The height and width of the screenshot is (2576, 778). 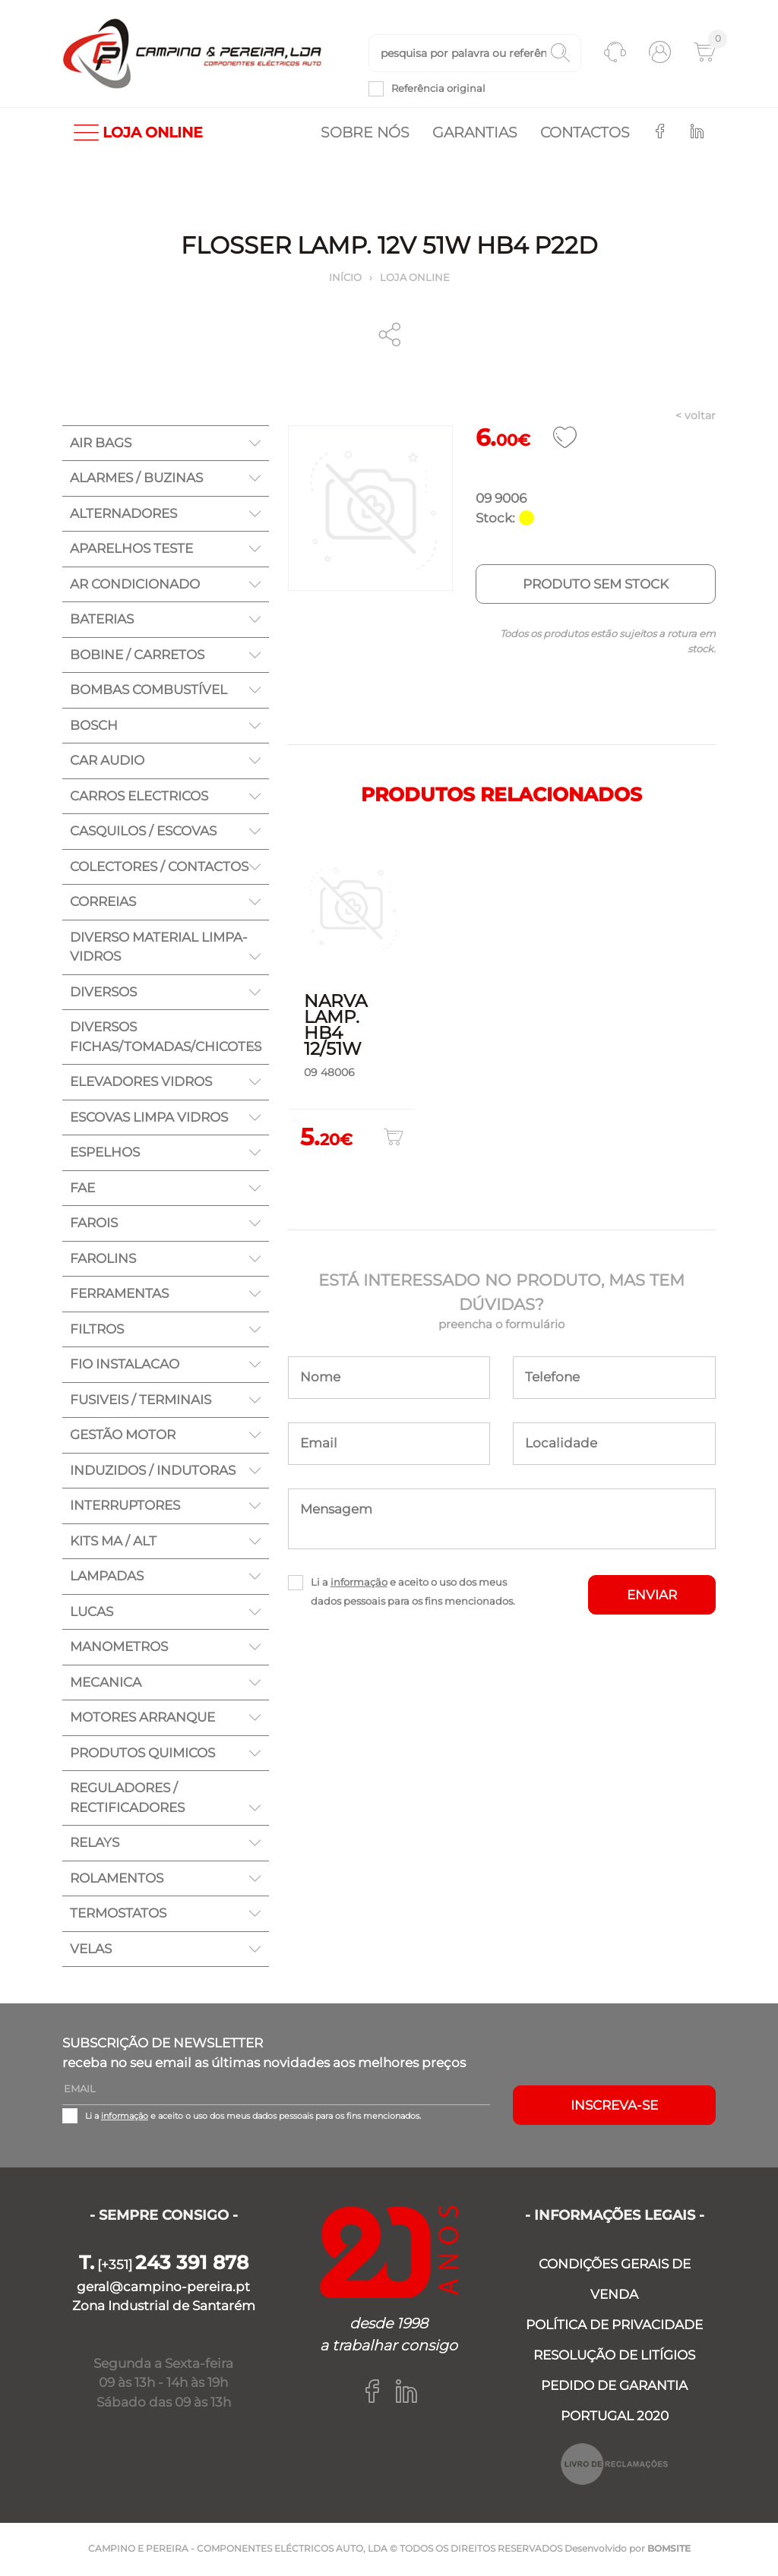 I want to click on Li a e aceito o uso dos meus dados pessoais para os fins mencionados., so click(x=413, y=1592).